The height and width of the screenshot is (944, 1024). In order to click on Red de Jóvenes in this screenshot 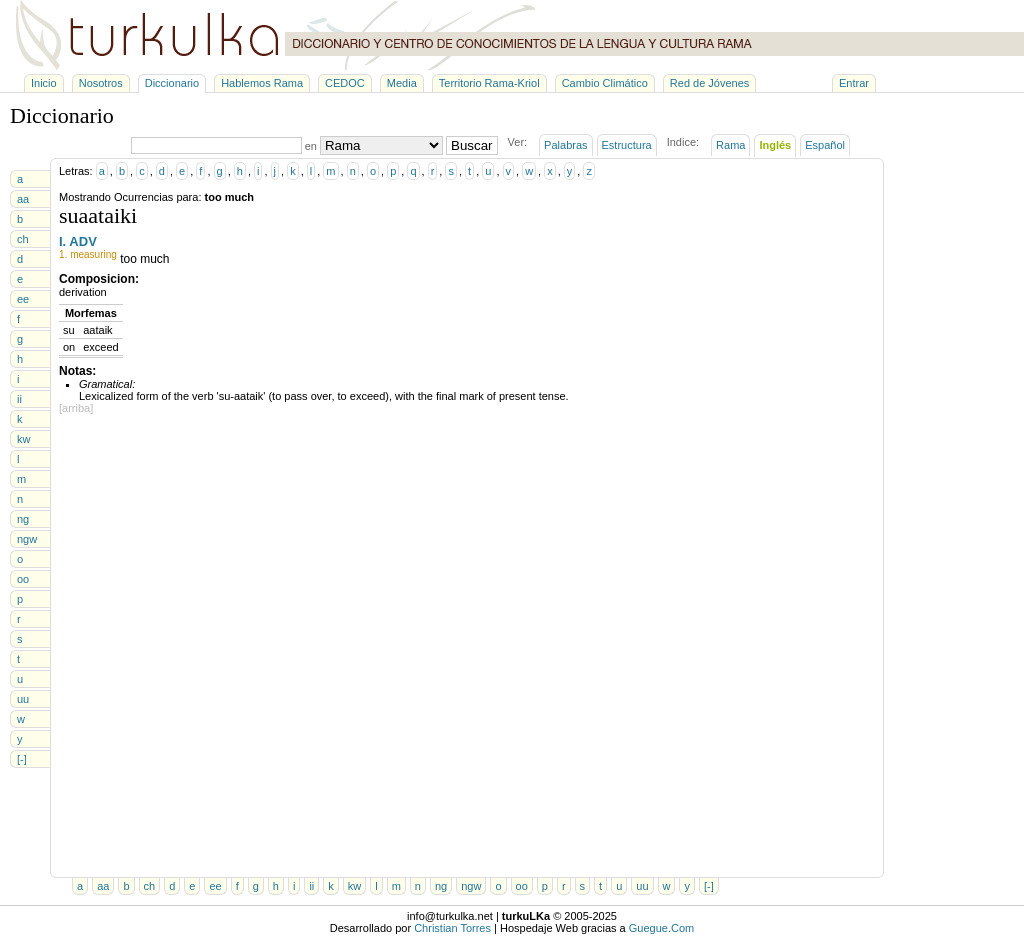, I will do `click(710, 83)`.